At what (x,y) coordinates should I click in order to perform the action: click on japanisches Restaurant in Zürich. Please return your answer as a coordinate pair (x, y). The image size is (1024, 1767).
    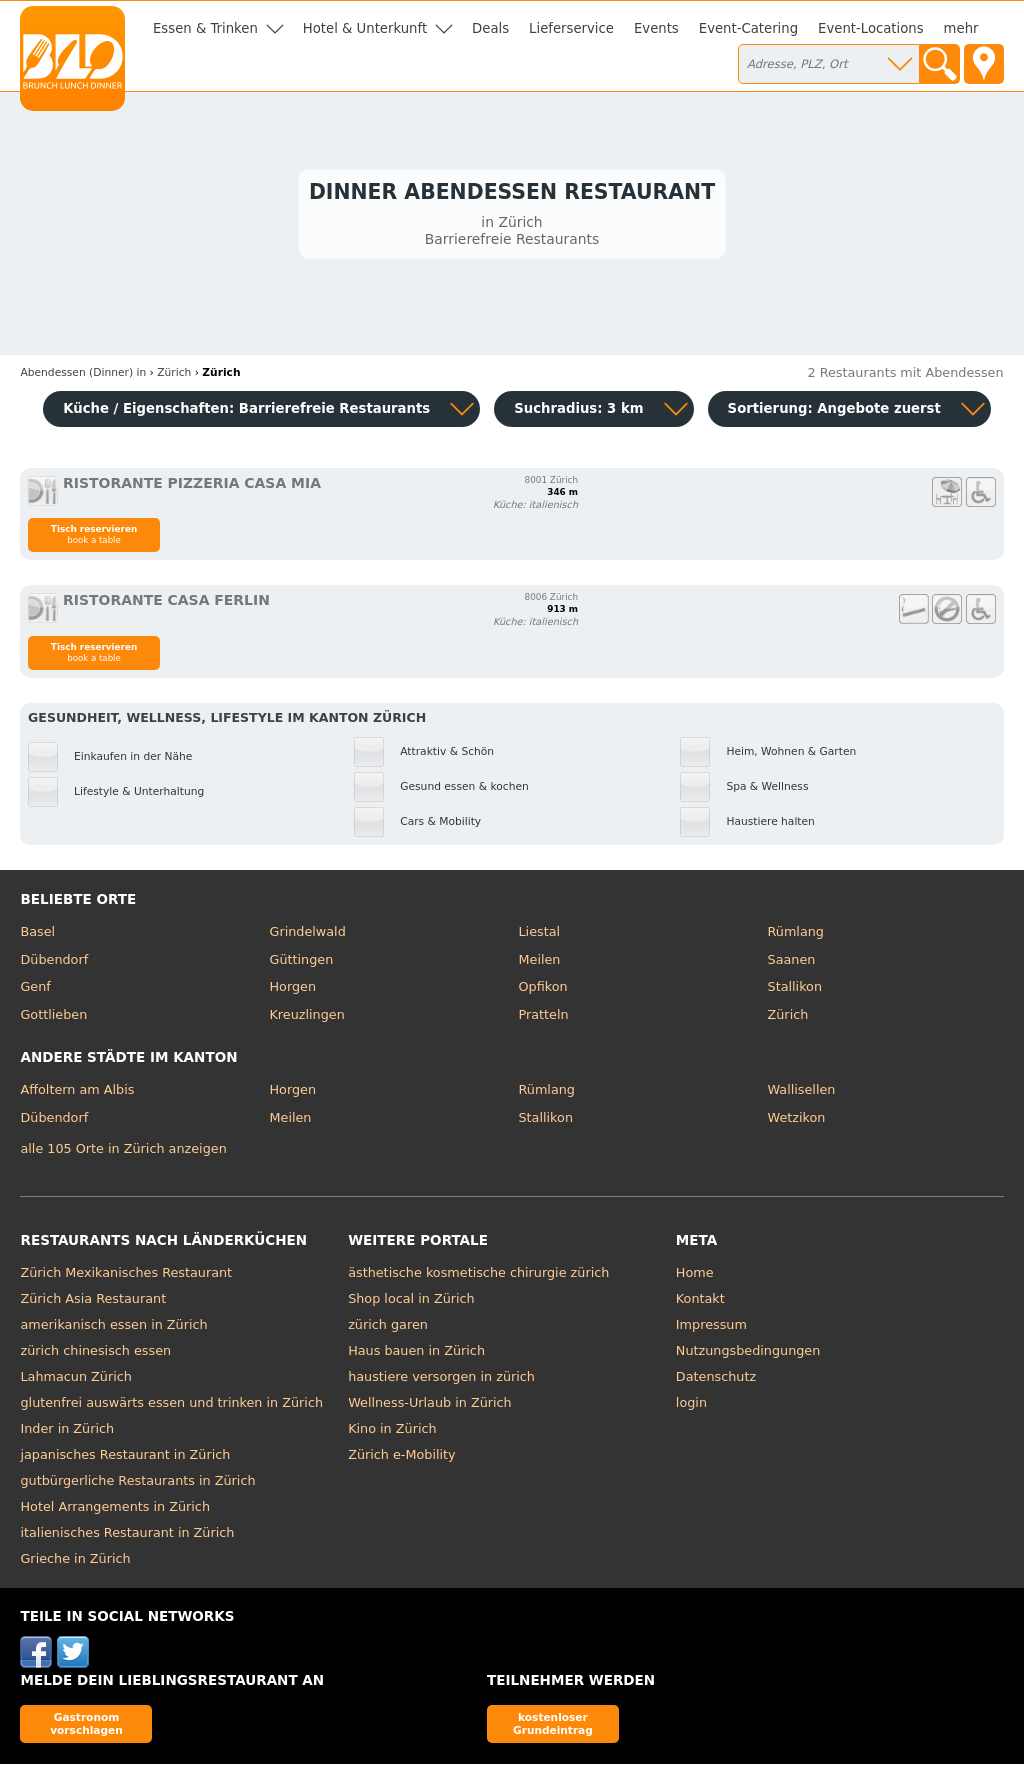
    Looking at the image, I should click on (125, 1458).